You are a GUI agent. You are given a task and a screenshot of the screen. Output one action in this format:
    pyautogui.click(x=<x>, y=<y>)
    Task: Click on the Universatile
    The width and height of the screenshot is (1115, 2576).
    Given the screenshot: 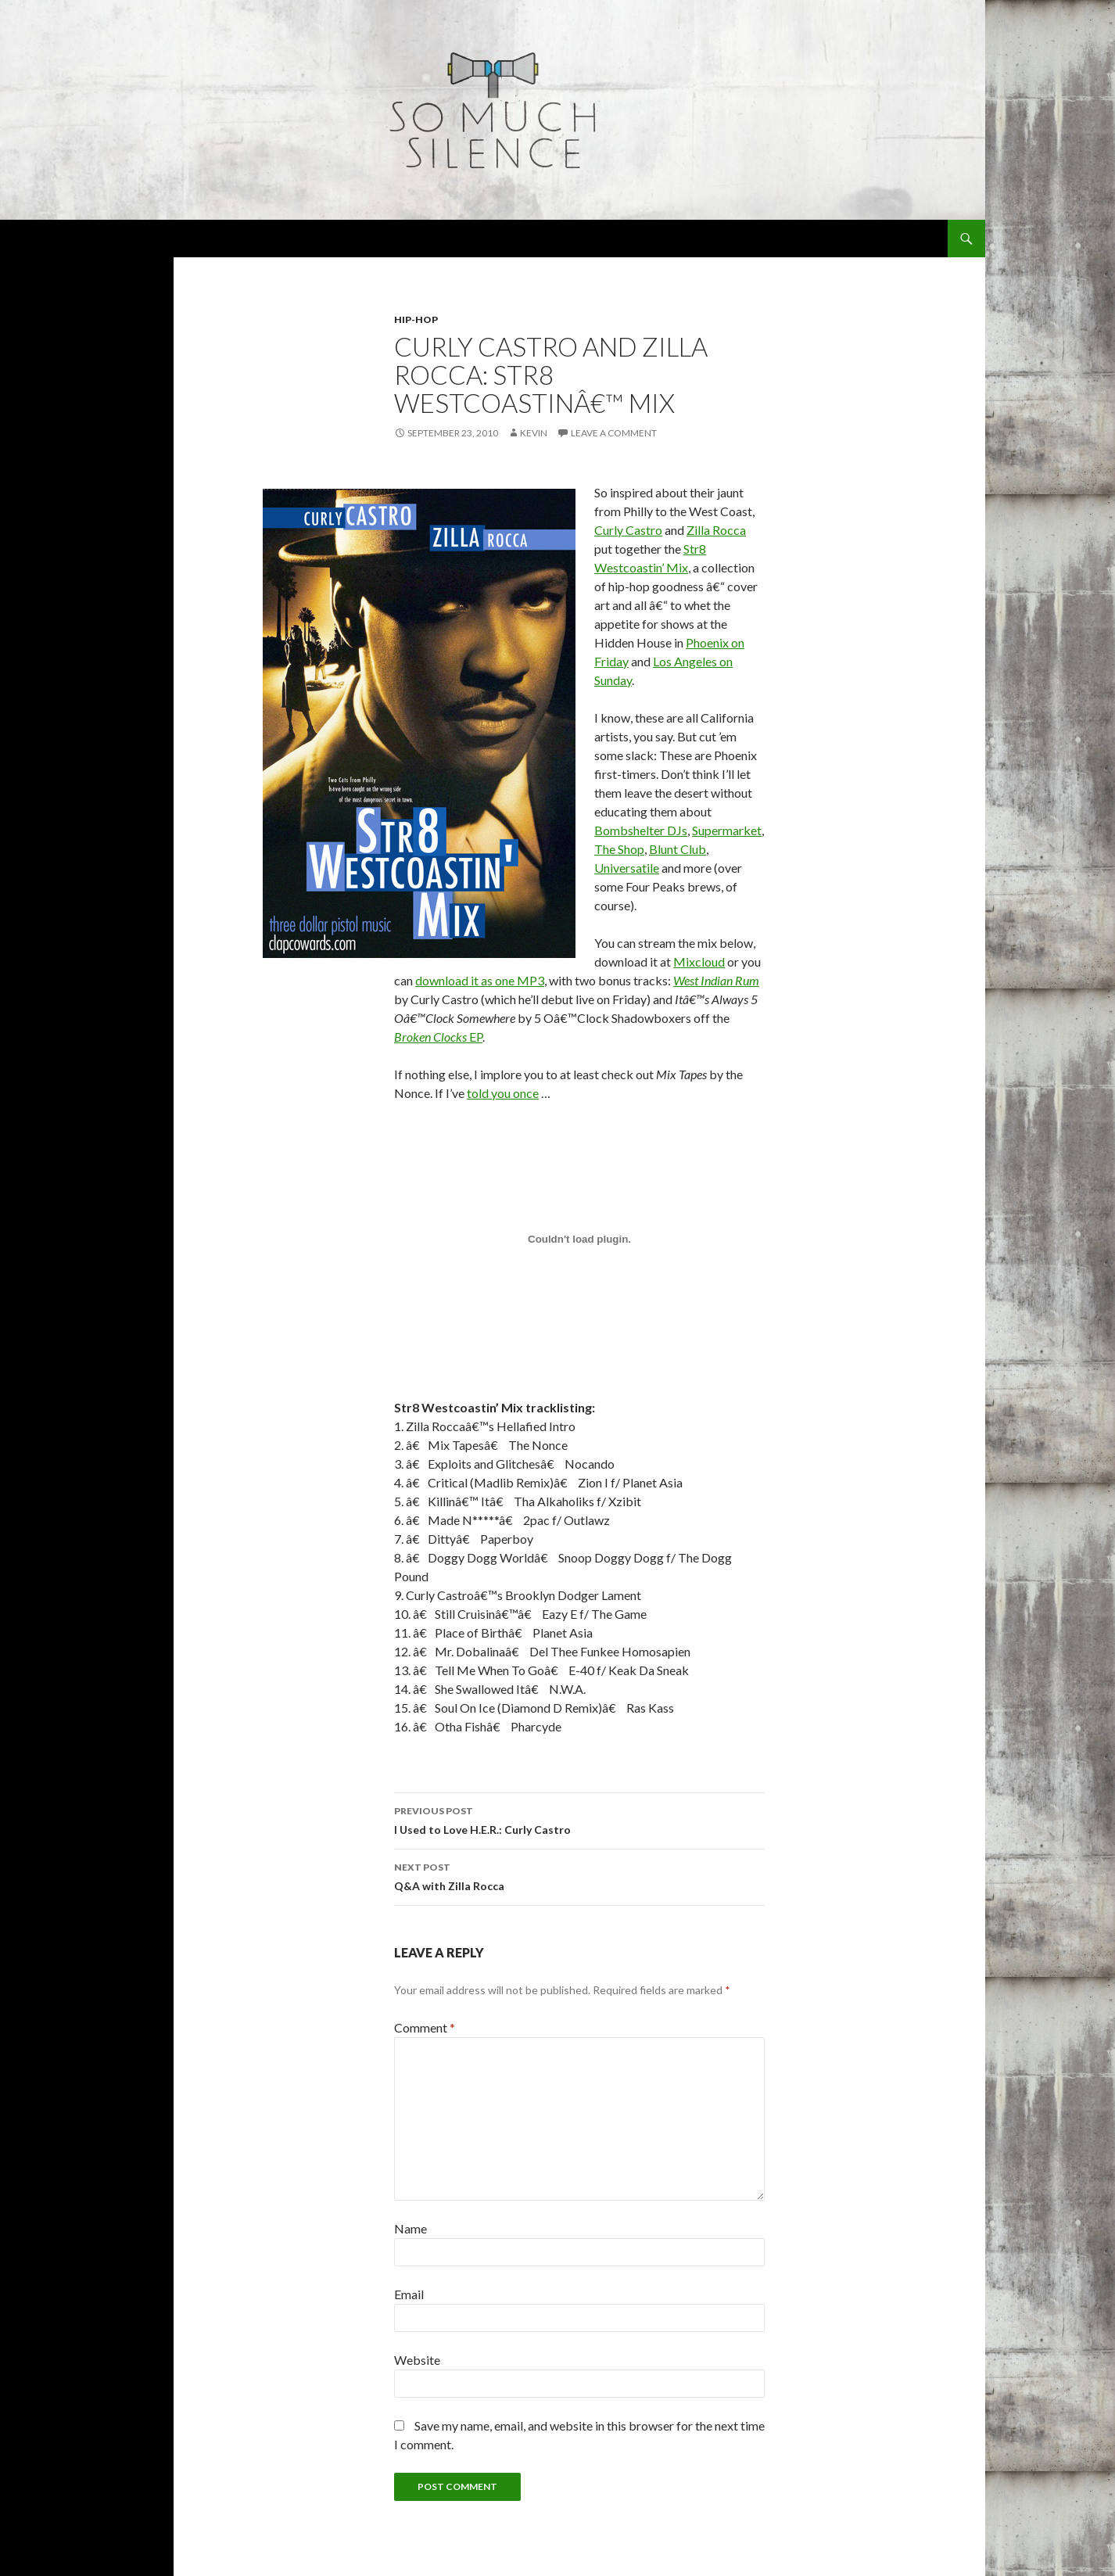 What is the action you would take?
    pyautogui.click(x=626, y=867)
    